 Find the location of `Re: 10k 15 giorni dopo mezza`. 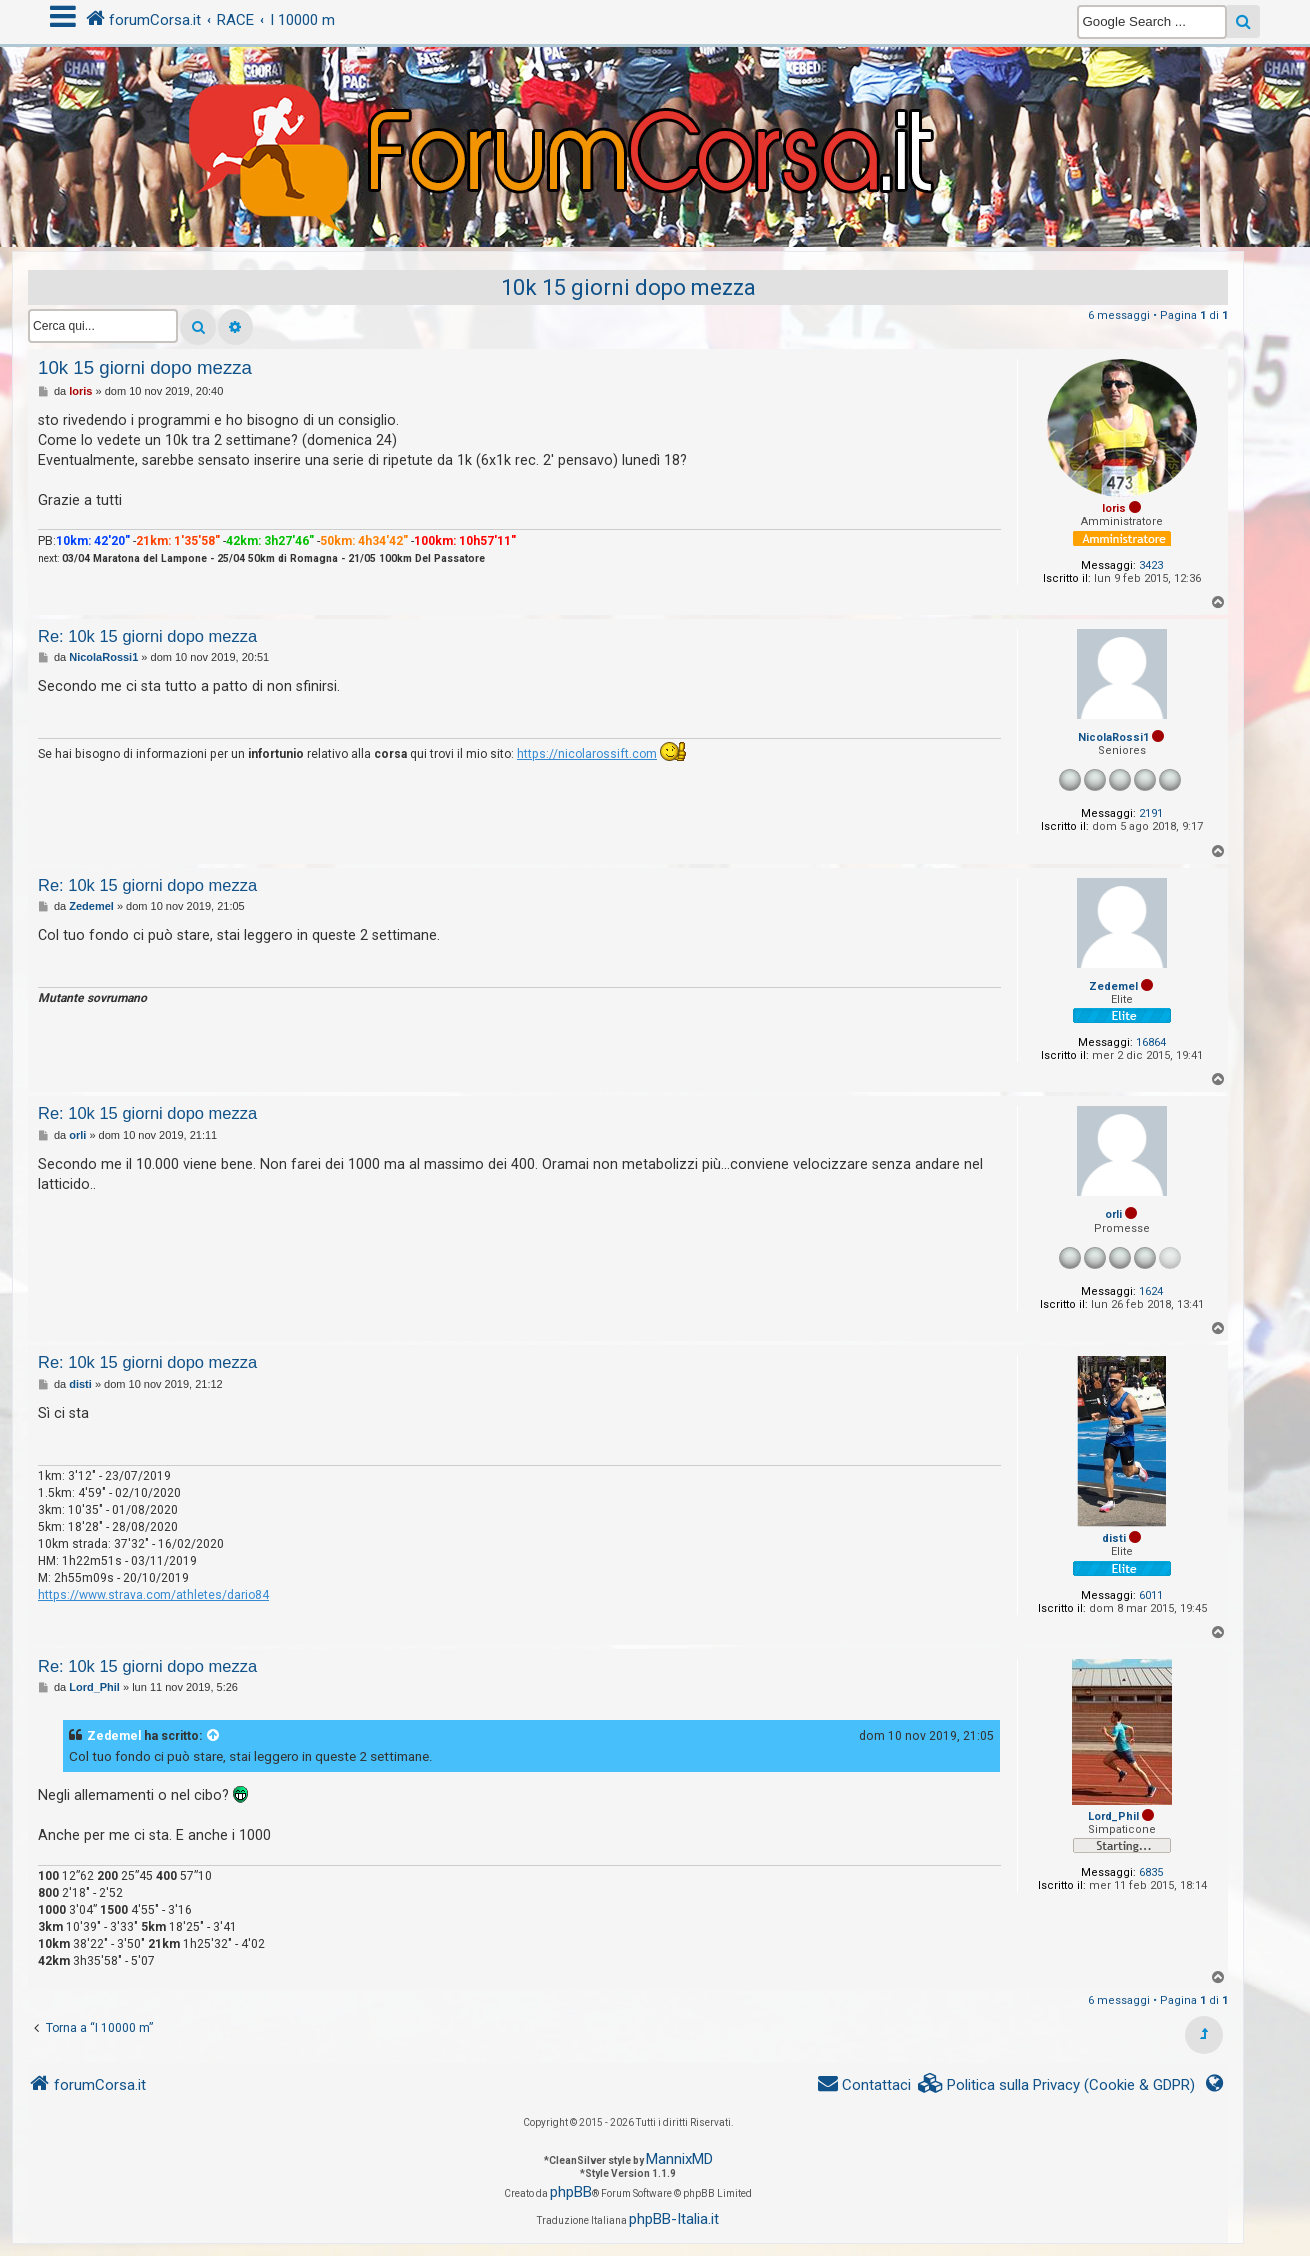

Re: 10k 15 giorni dopo mezza is located at coordinates (147, 636).